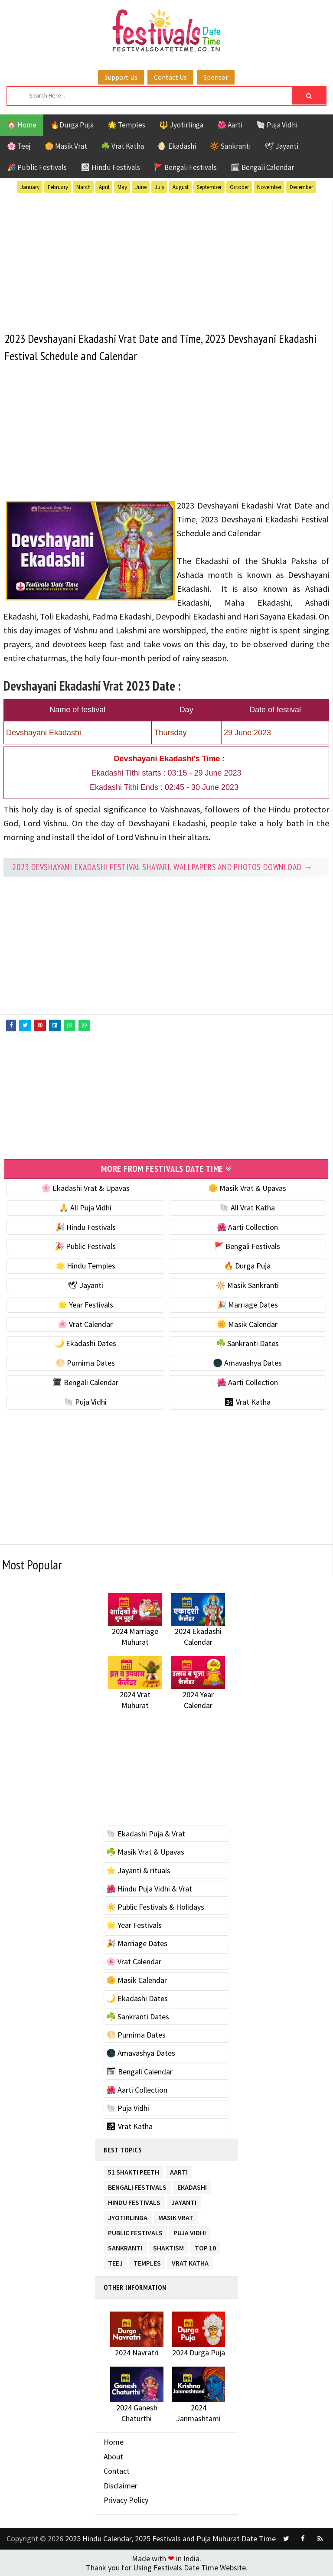 Image resolution: width=333 pixels, height=2576 pixels. Describe the element at coordinates (85, 1265) in the screenshot. I see `🌟 Hindu Temples` at that location.